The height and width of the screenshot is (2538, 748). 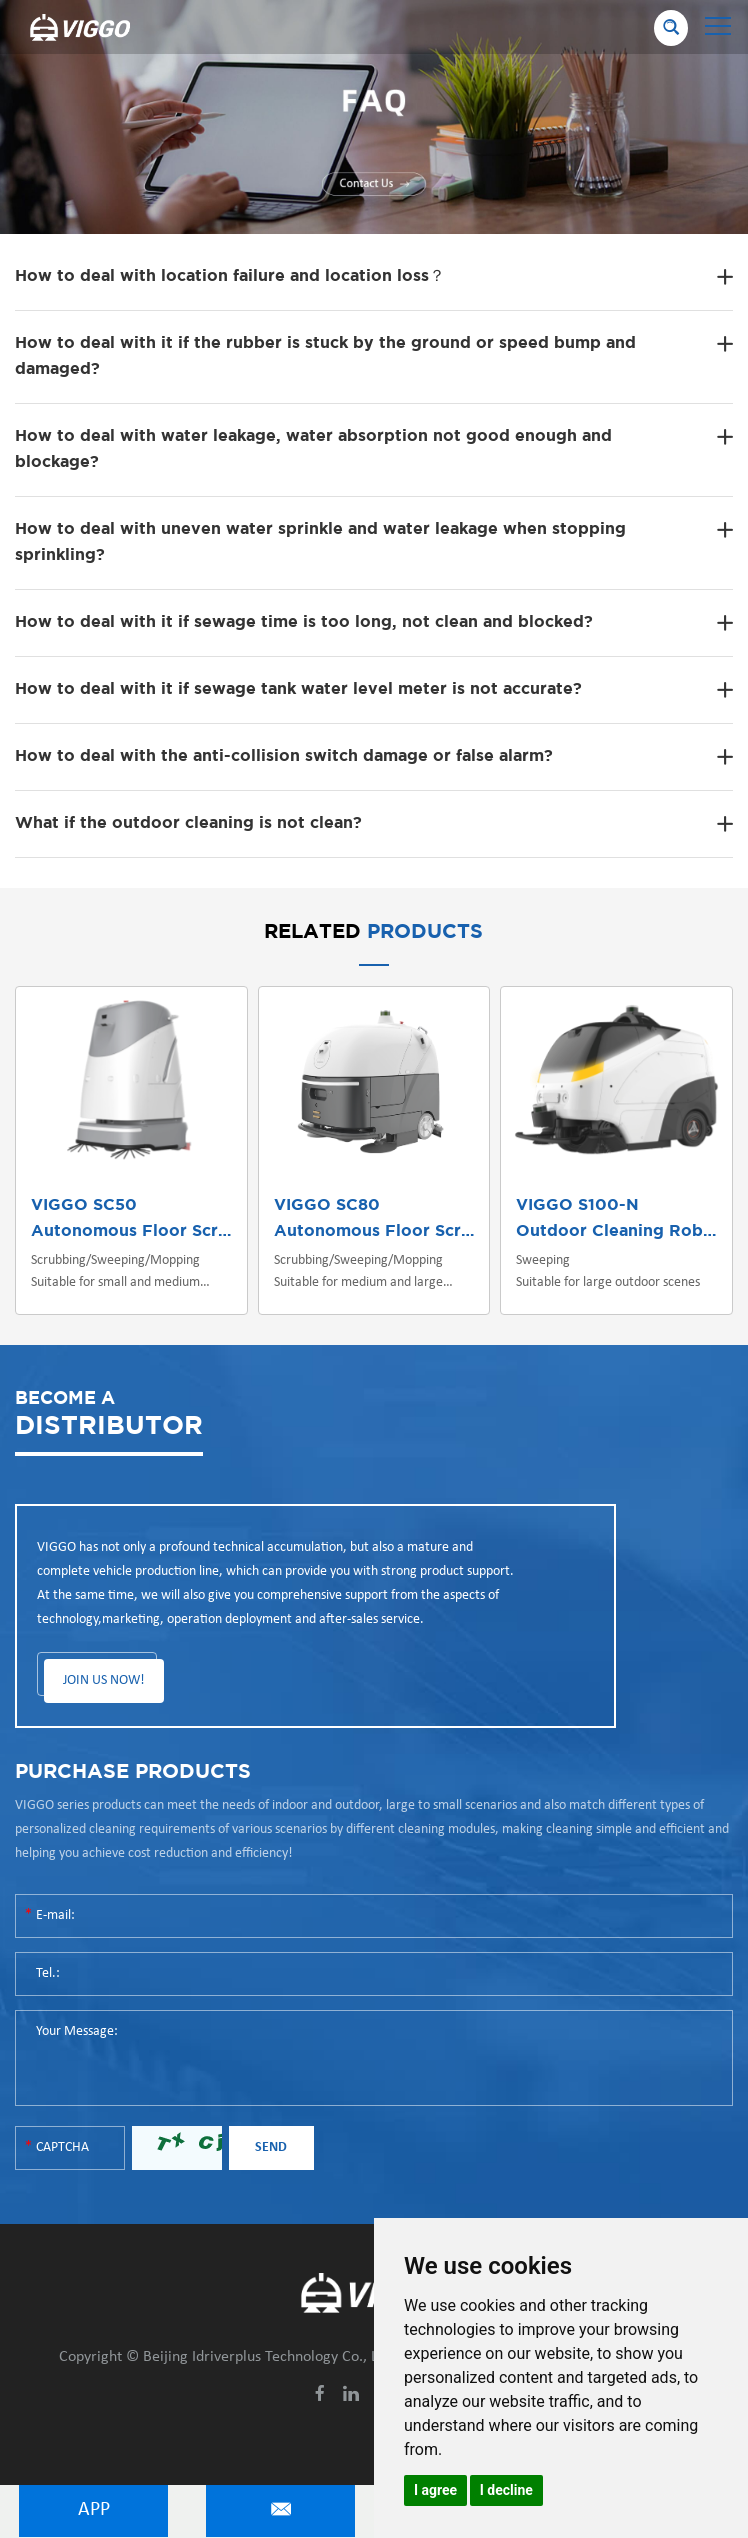 What do you see at coordinates (608, 1271) in the screenshot?
I see `Sweeping Suitable for large outdoor scenes` at bounding box center [608, 1271].